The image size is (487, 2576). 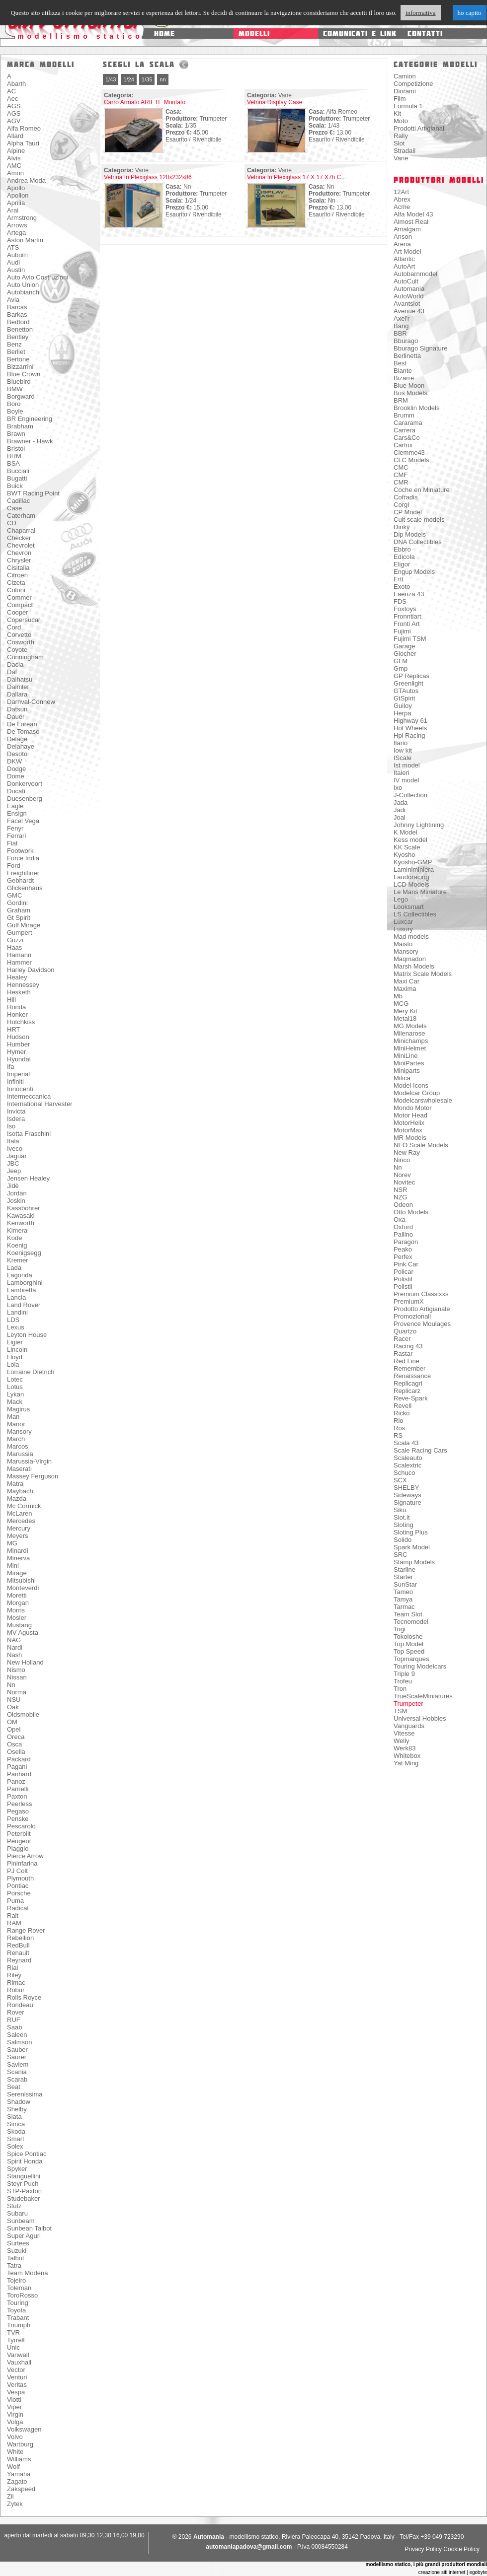 What do you see at coordinates (406, 1264) in the screenshot?
I see `Pink Car` at bounding box center [406, 1264].